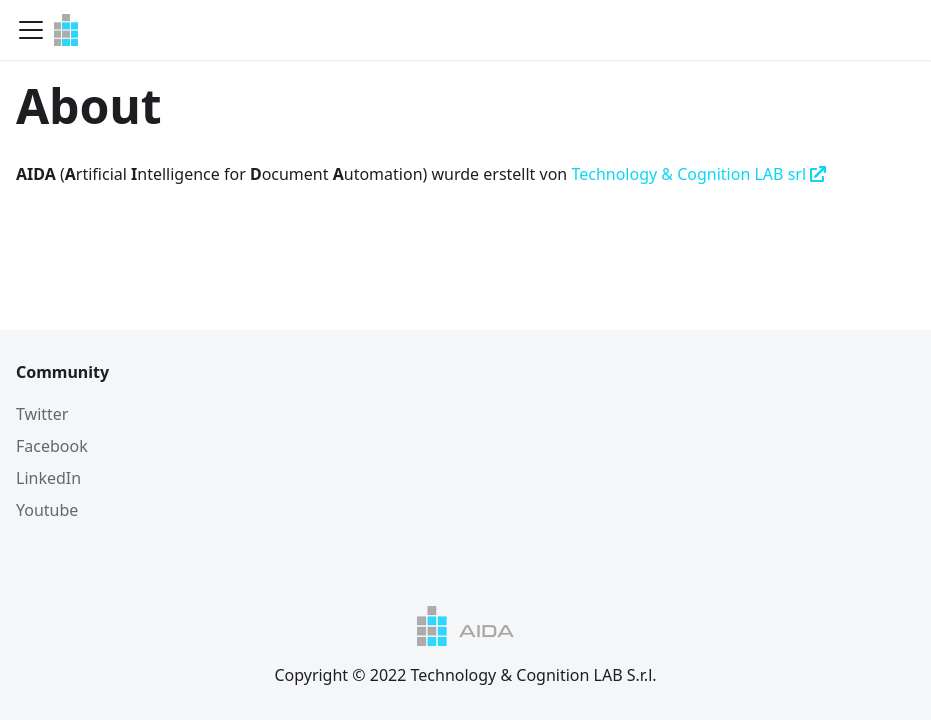  Describe the element at coordinates (31, 30) in the screenshot. I see `[Navigation bar toggle]` at that location.